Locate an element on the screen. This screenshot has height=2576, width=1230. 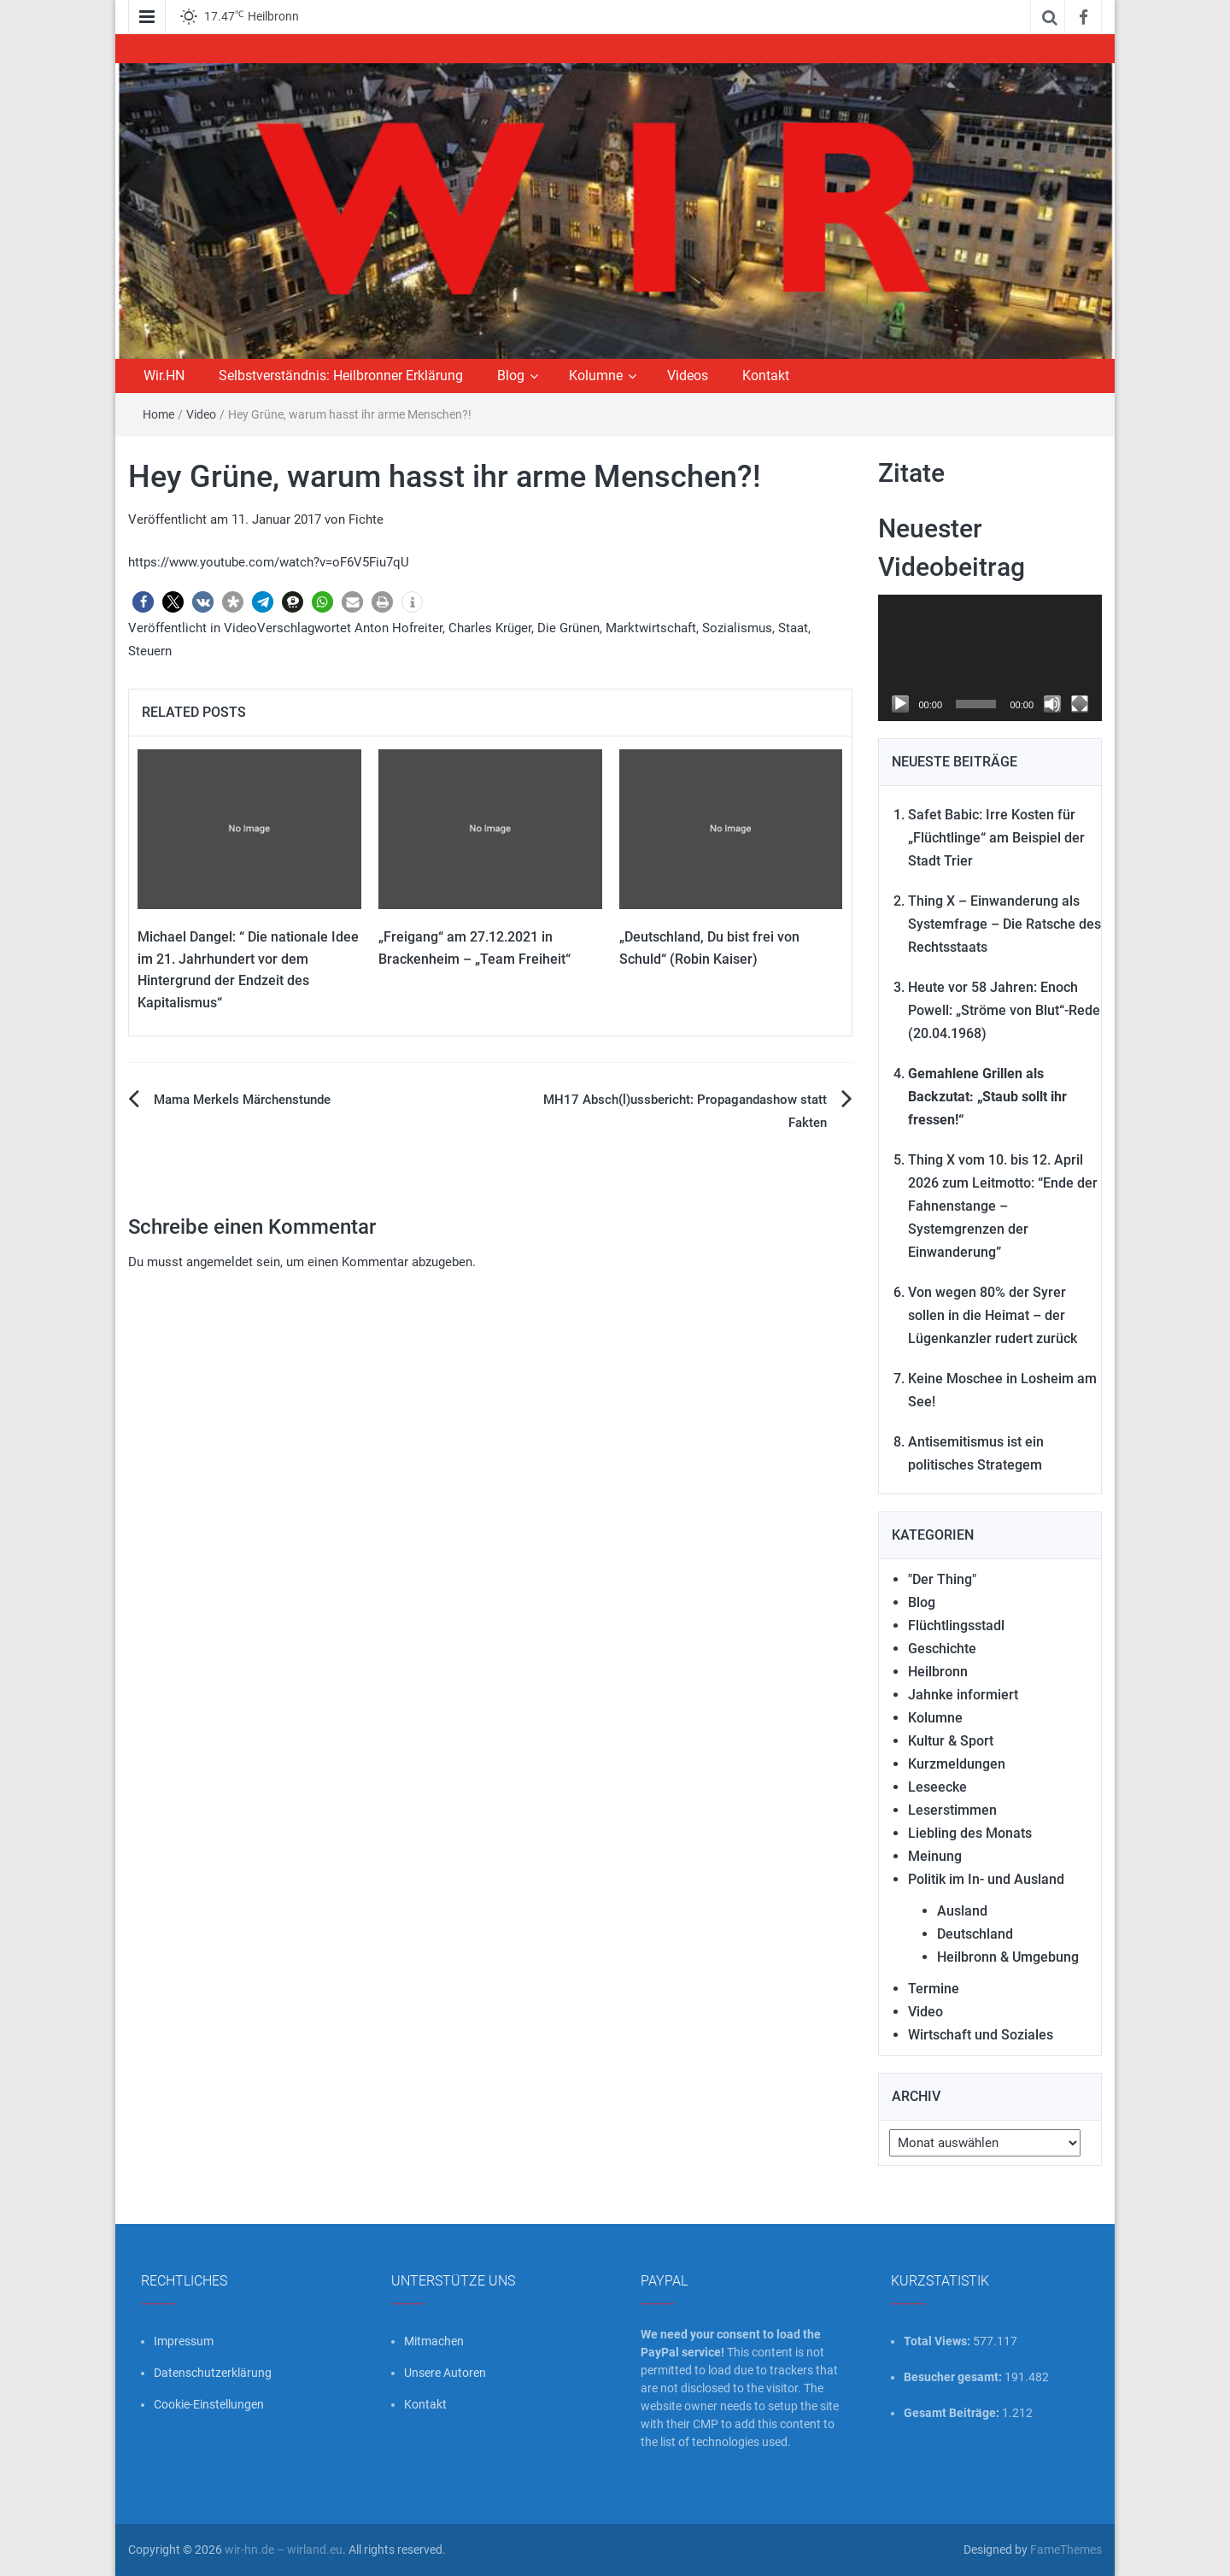
Wirtschaft und Soziales is located at coordinates (980, 2035).